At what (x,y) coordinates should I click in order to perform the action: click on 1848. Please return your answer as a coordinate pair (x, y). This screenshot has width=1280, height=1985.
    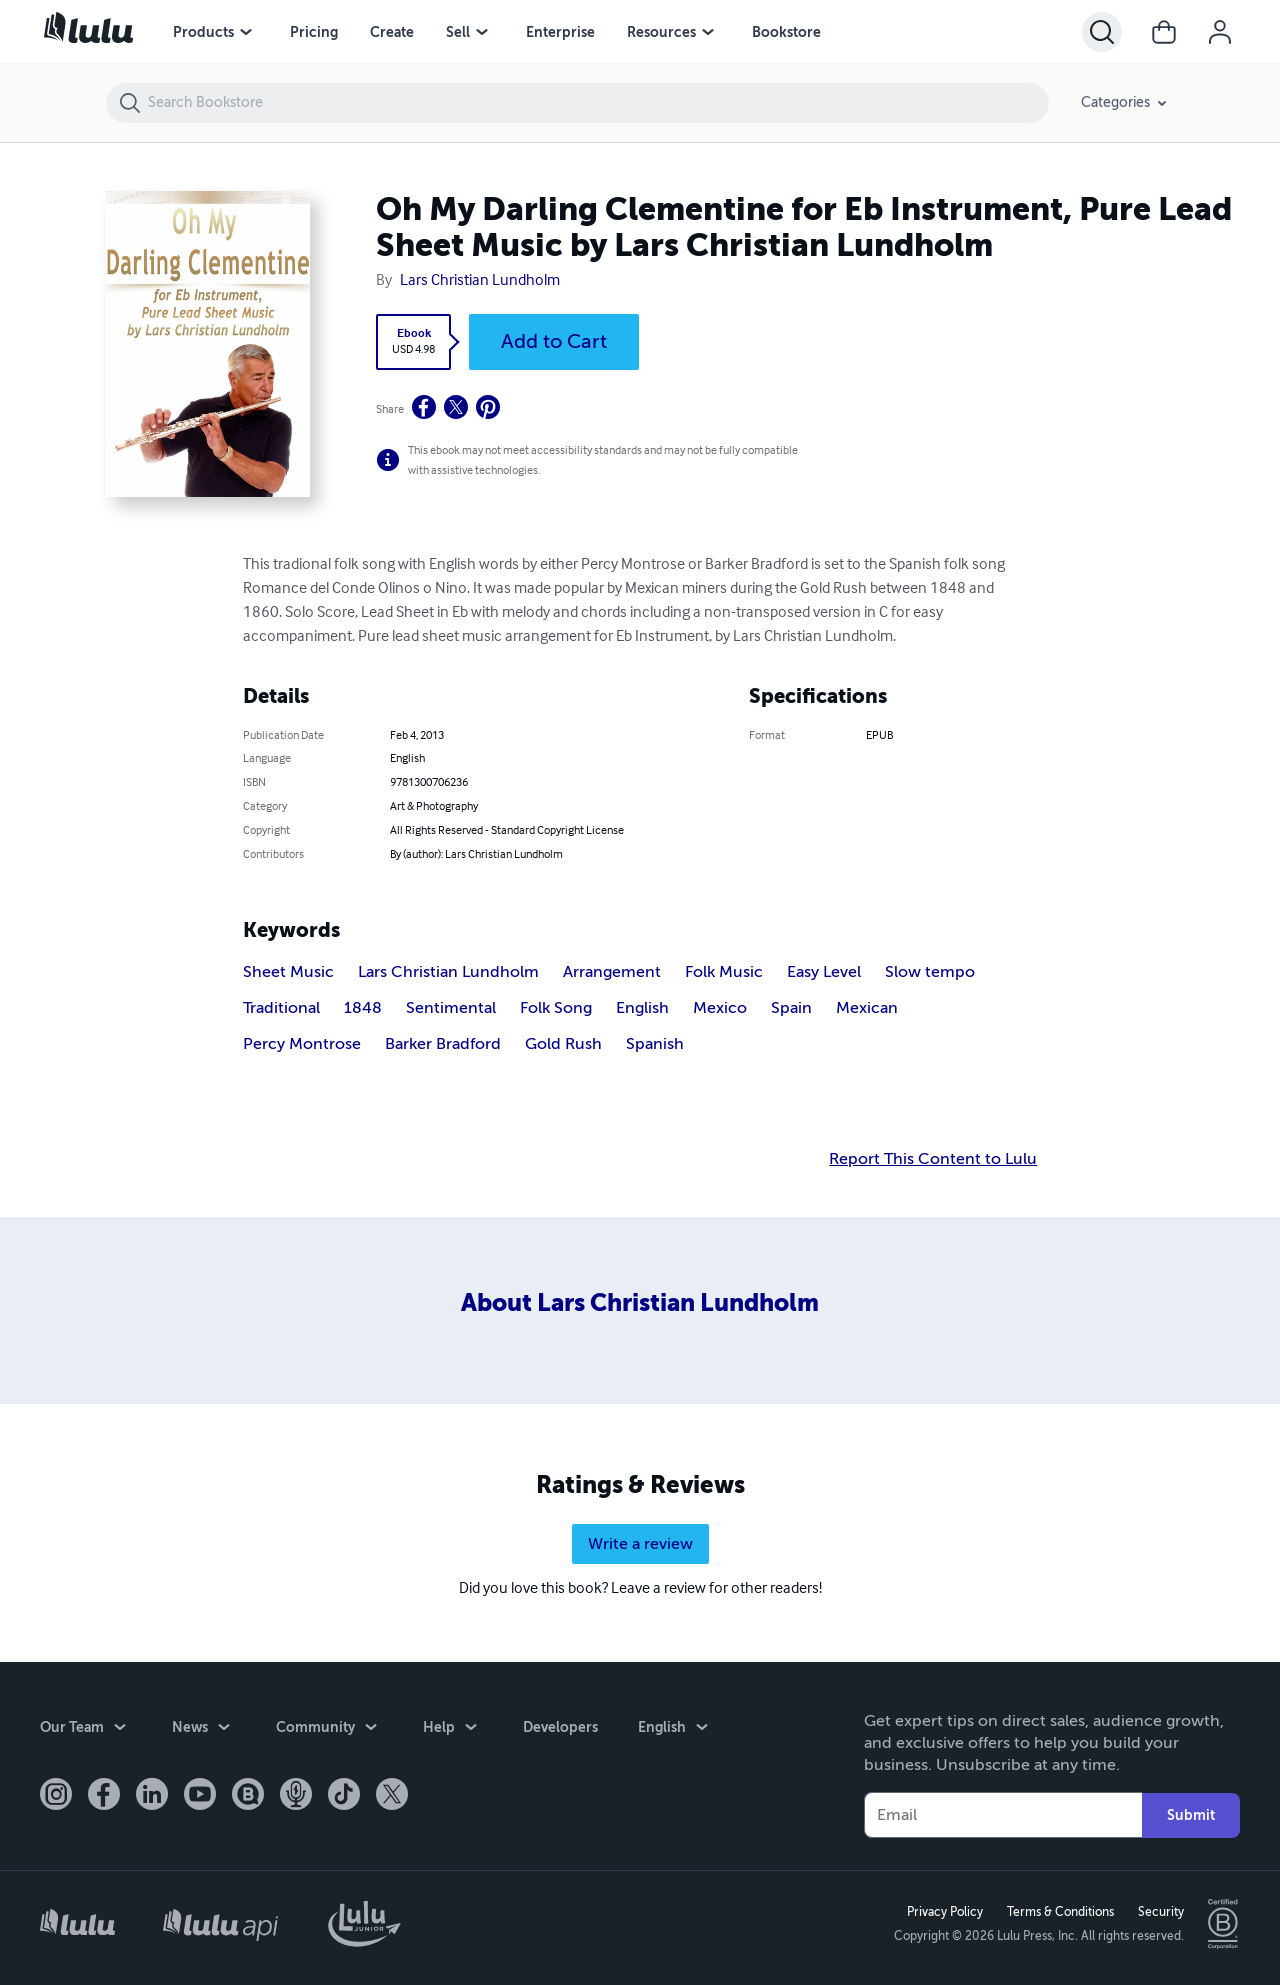
    Looking at the image, I should click on (363, 1008).